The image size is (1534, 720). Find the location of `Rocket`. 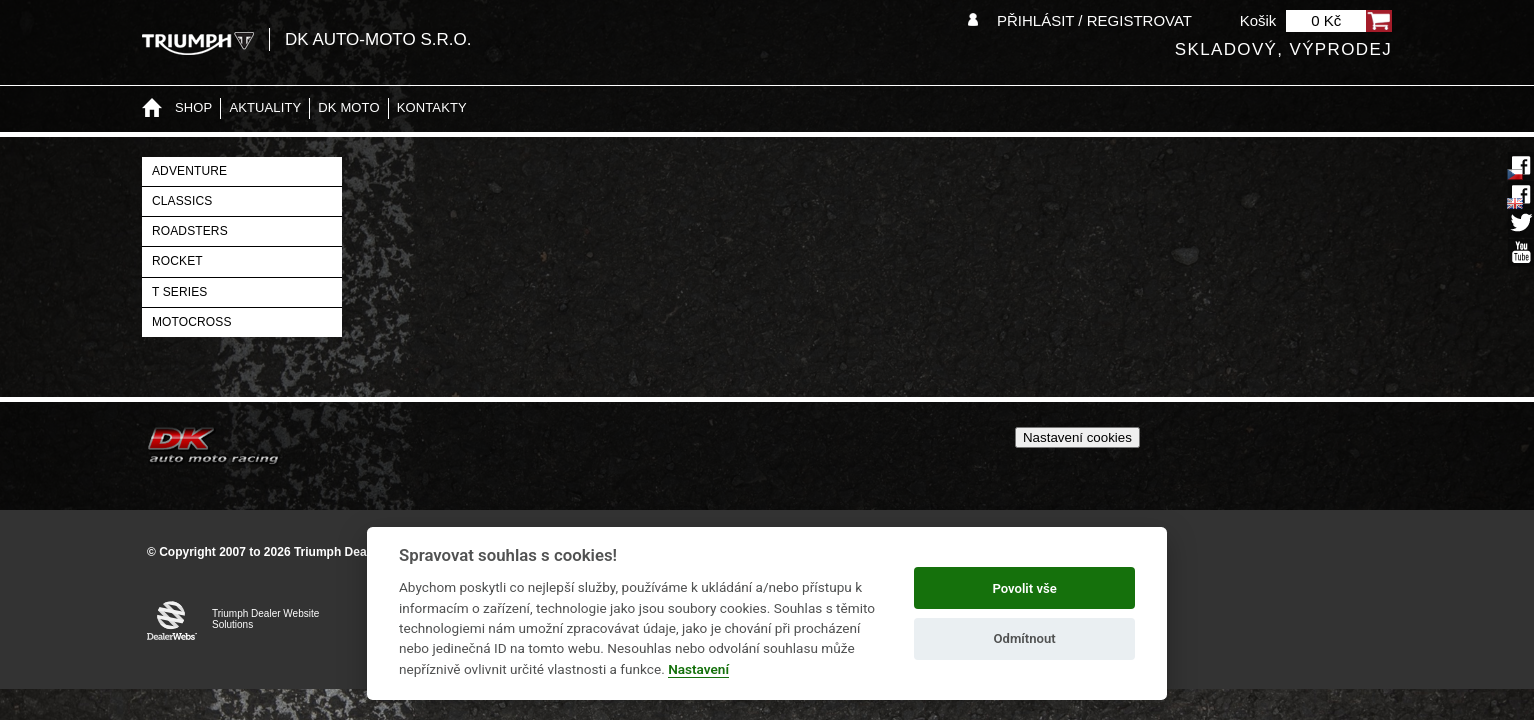

Rocket is located at coordinates (177, 261).